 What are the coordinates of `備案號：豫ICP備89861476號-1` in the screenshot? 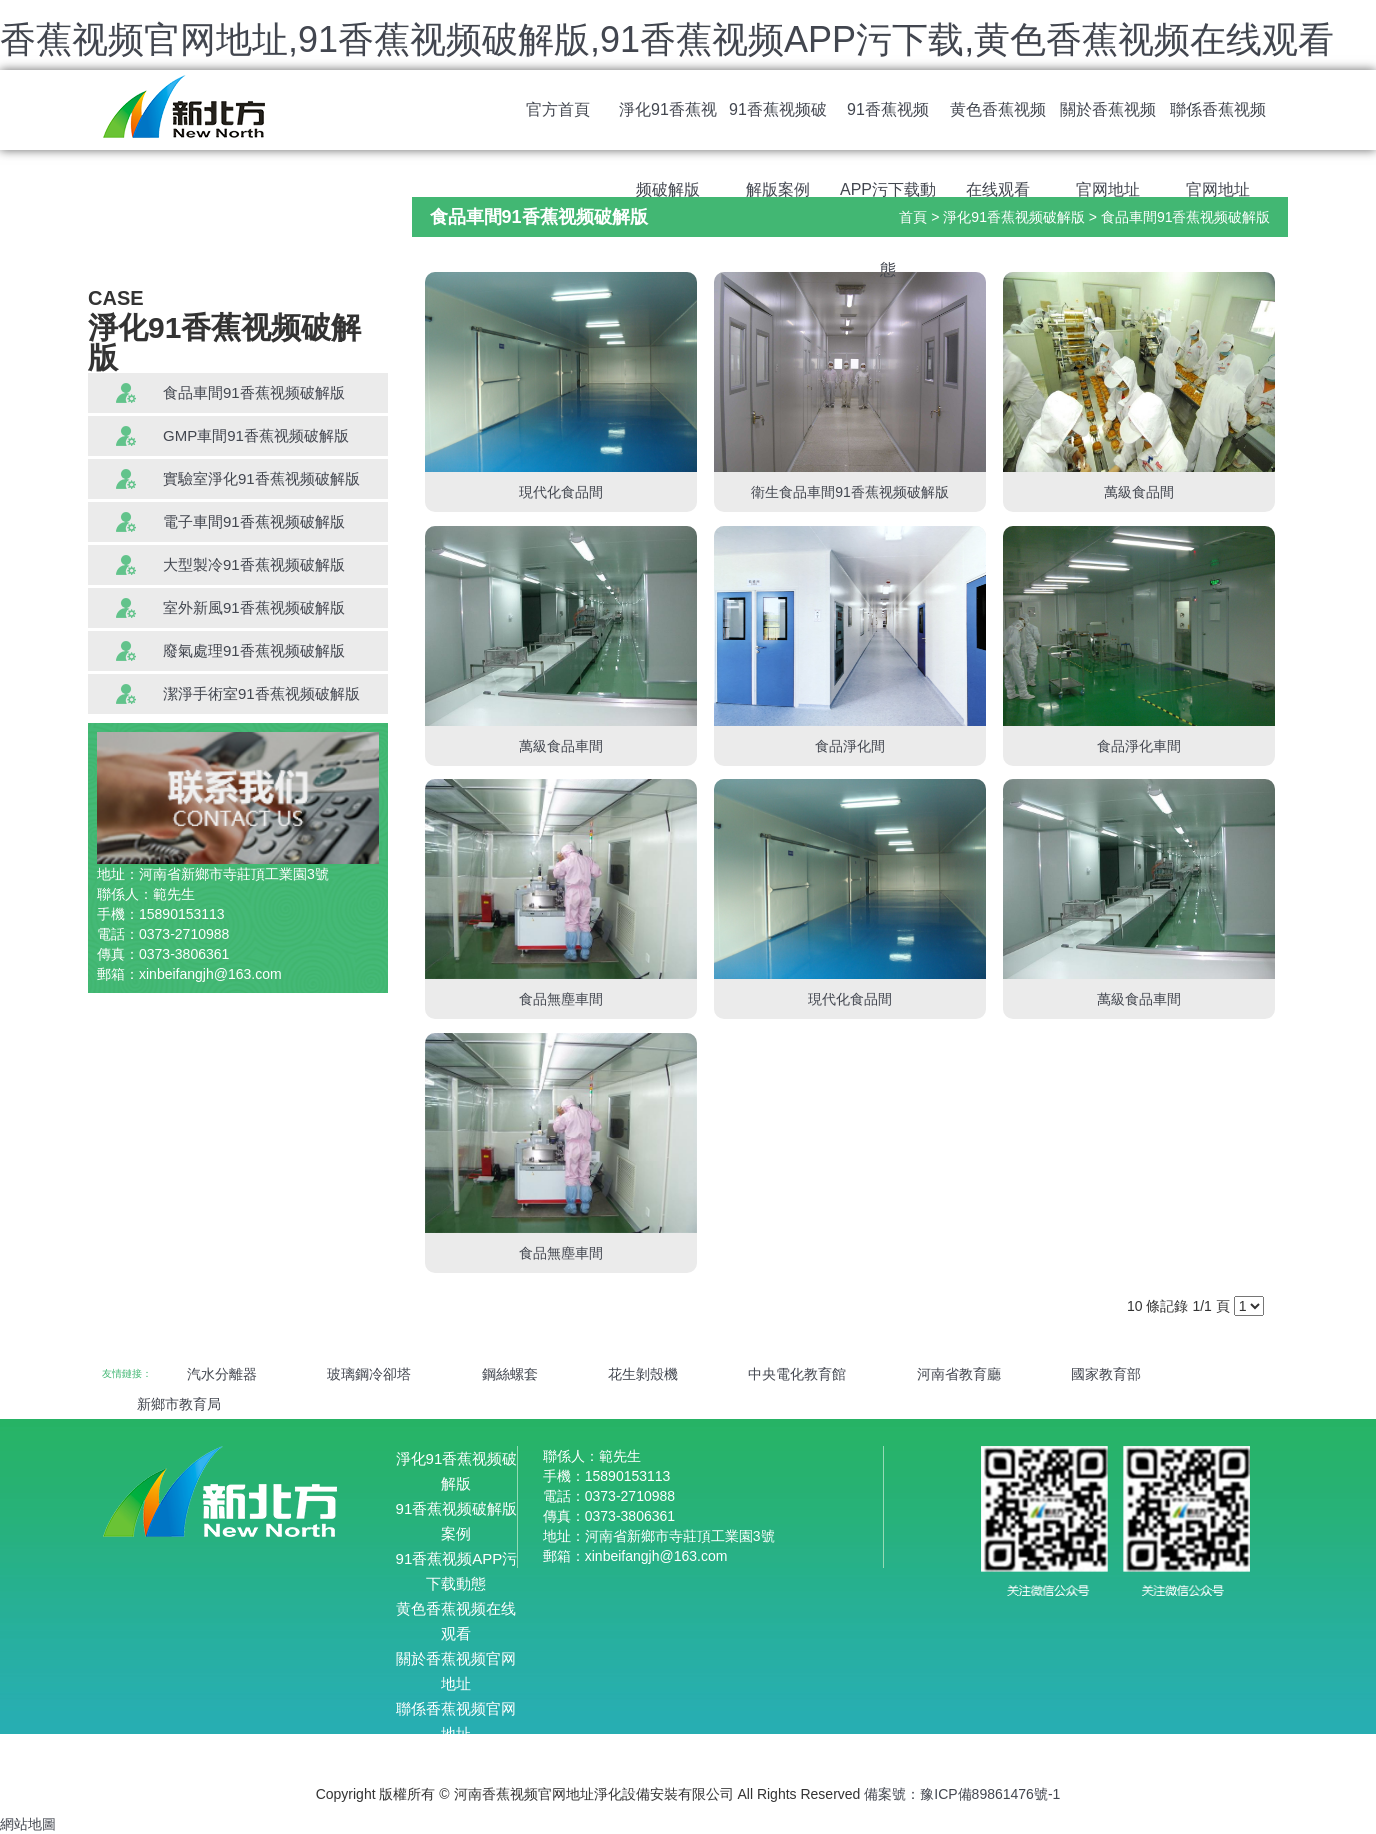 It's located at (962, 1794).